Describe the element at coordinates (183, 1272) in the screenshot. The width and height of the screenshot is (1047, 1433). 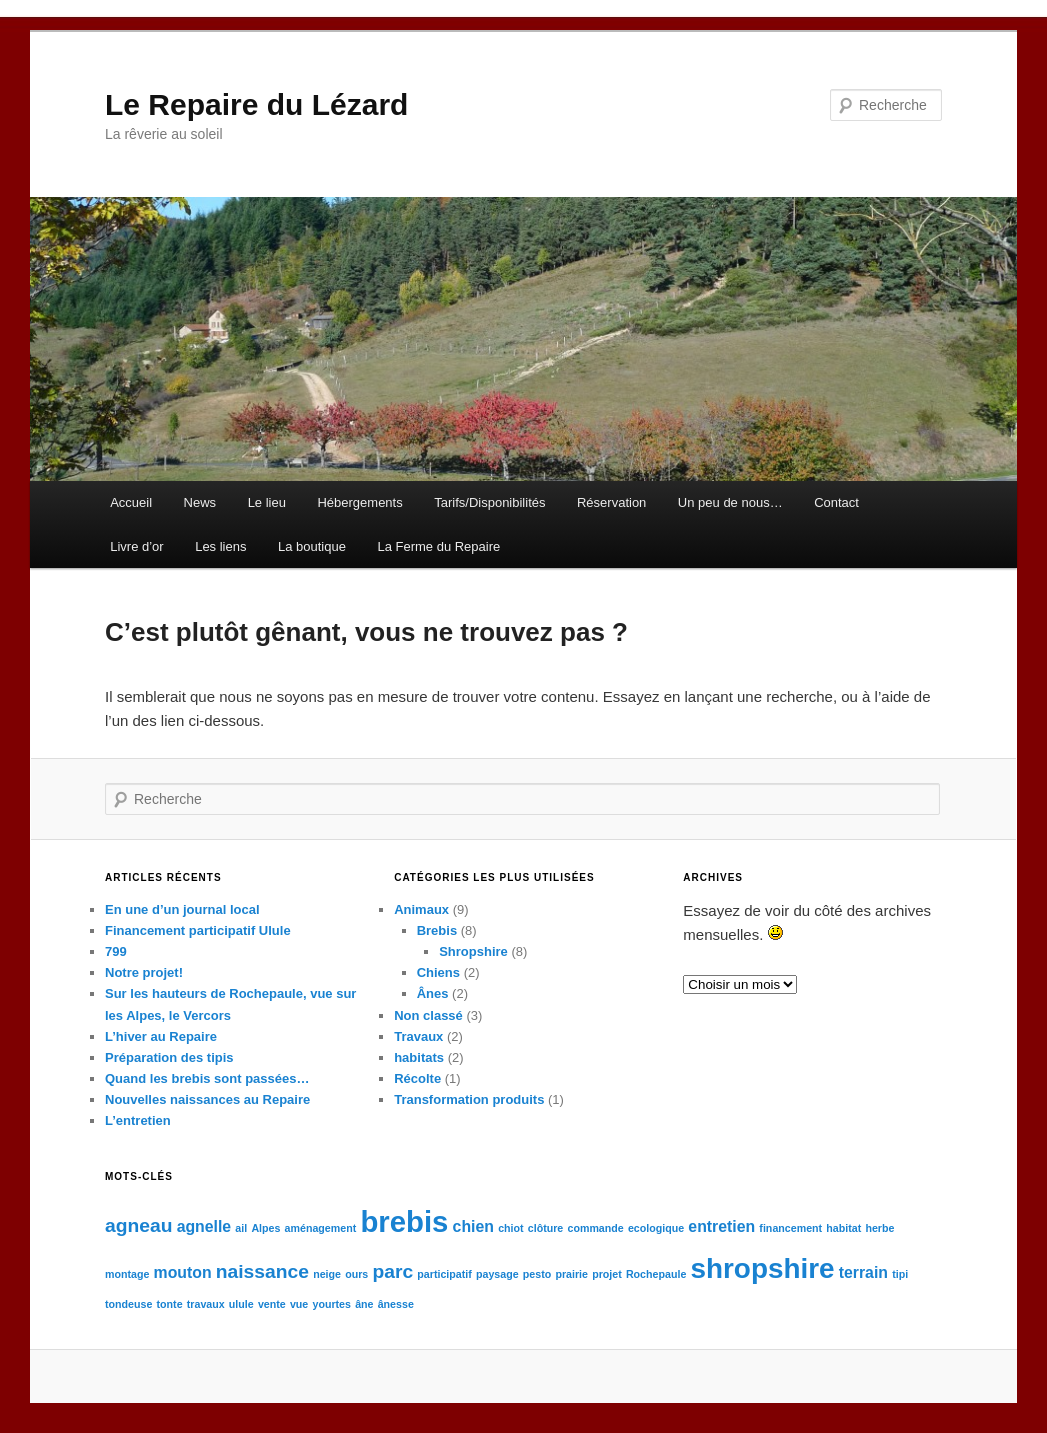
I see `mouton` at that location.